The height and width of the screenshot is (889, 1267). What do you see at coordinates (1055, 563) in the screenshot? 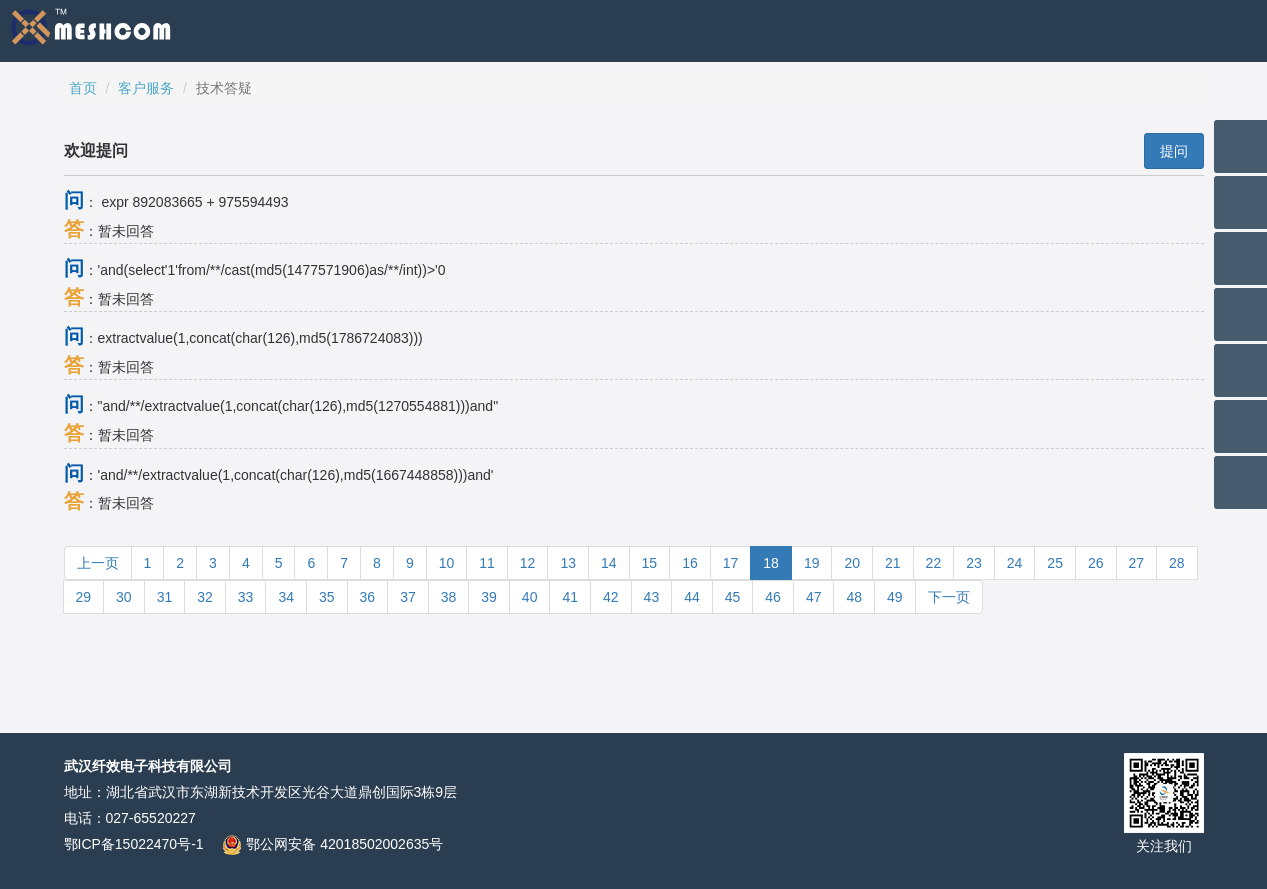
I see `25` at bounding box center [1055, 563].